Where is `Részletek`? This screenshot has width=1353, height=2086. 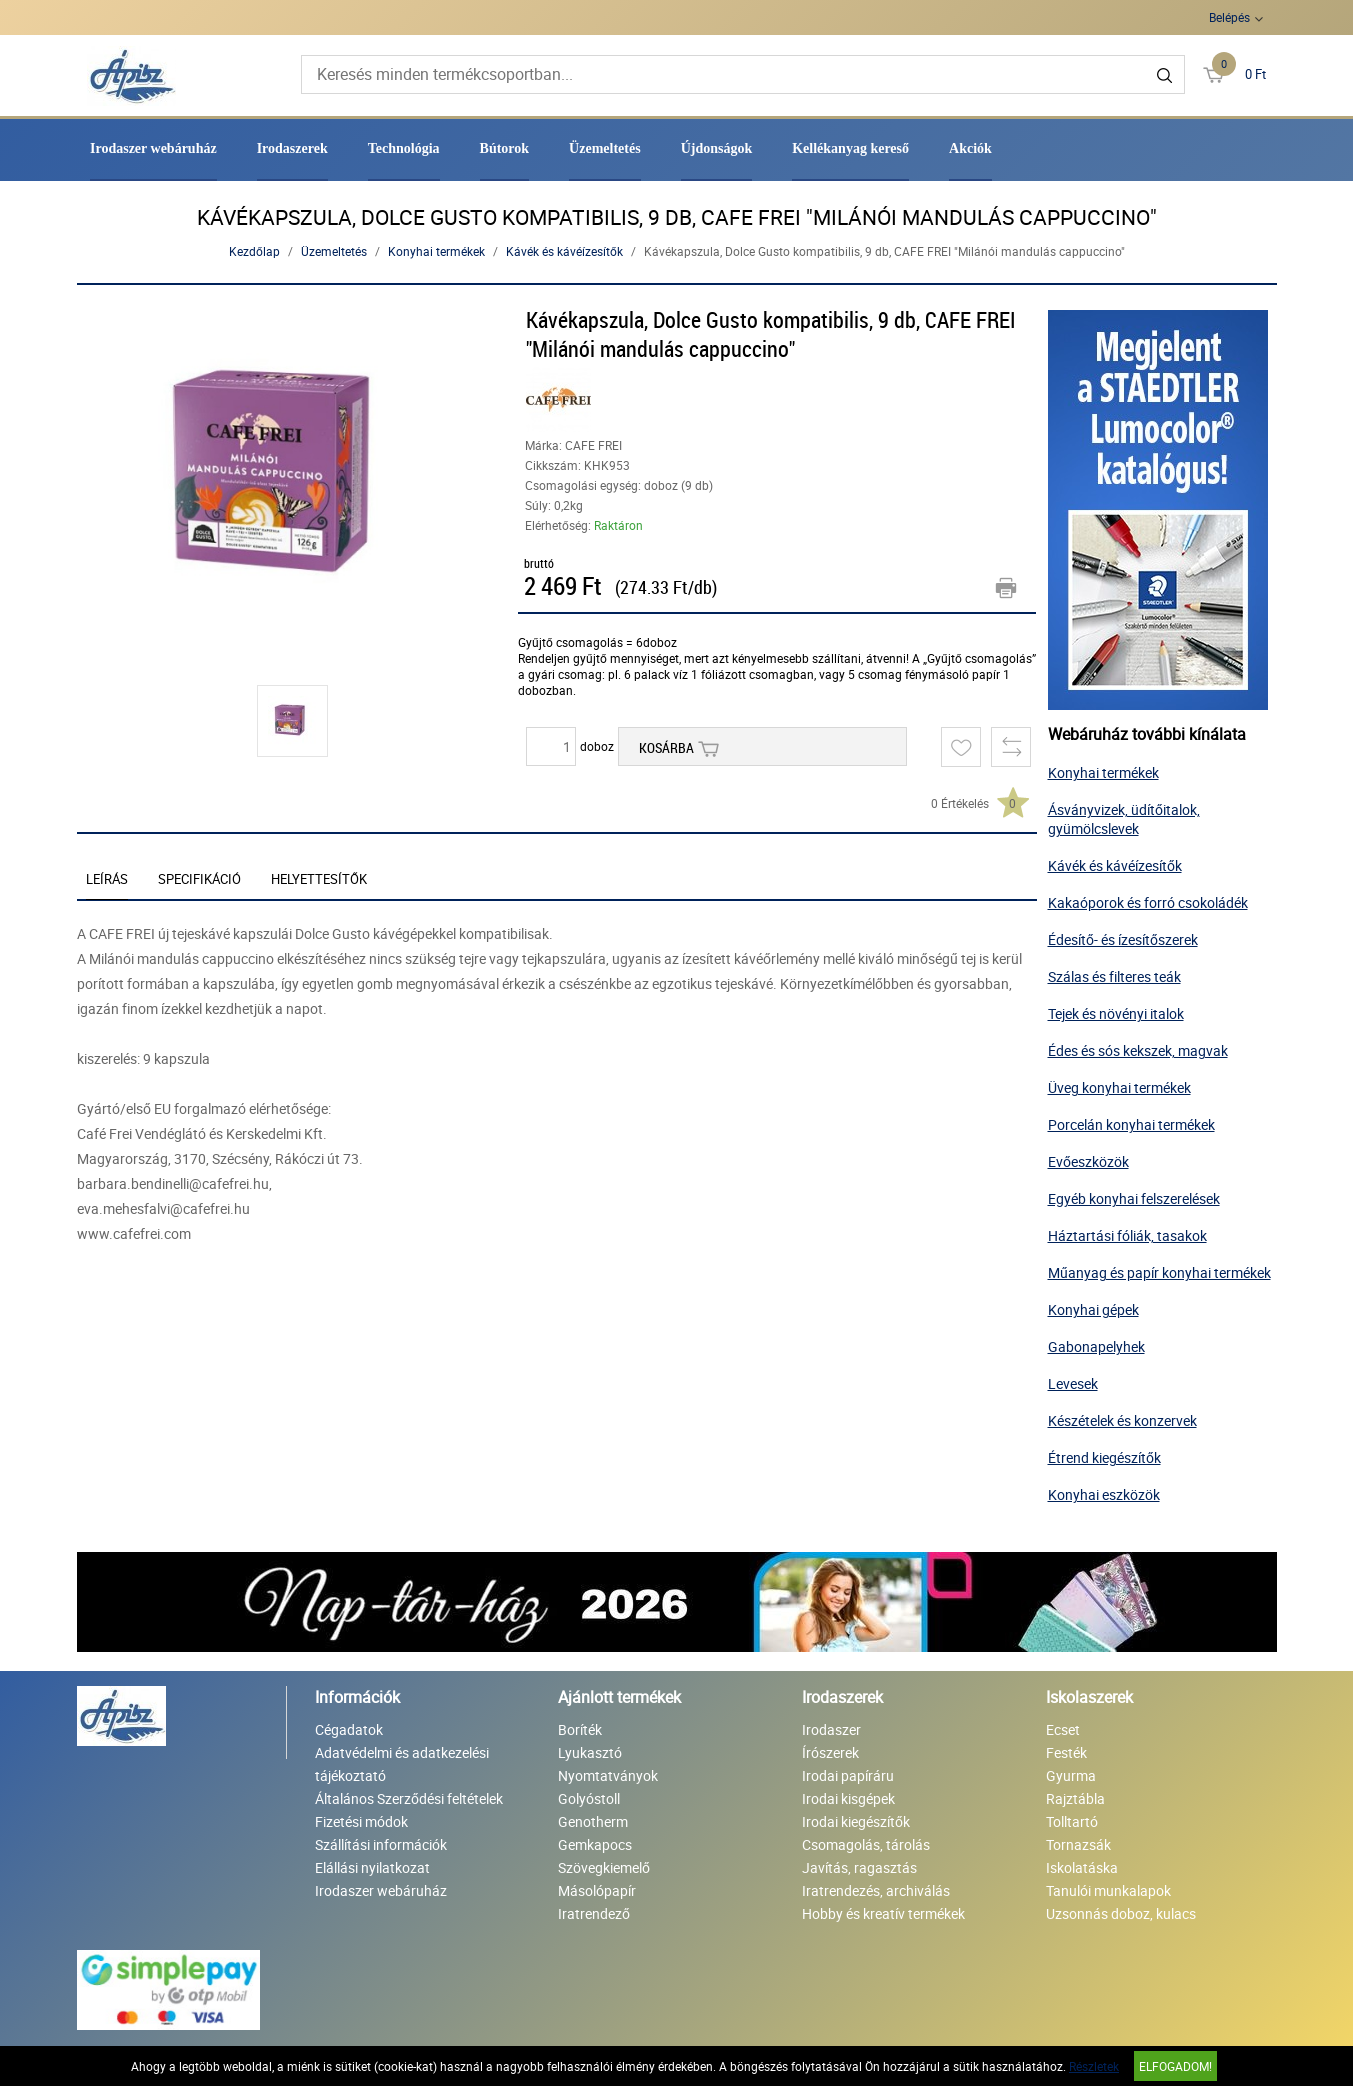 Részletek is located at coordinates (1094, 2066).